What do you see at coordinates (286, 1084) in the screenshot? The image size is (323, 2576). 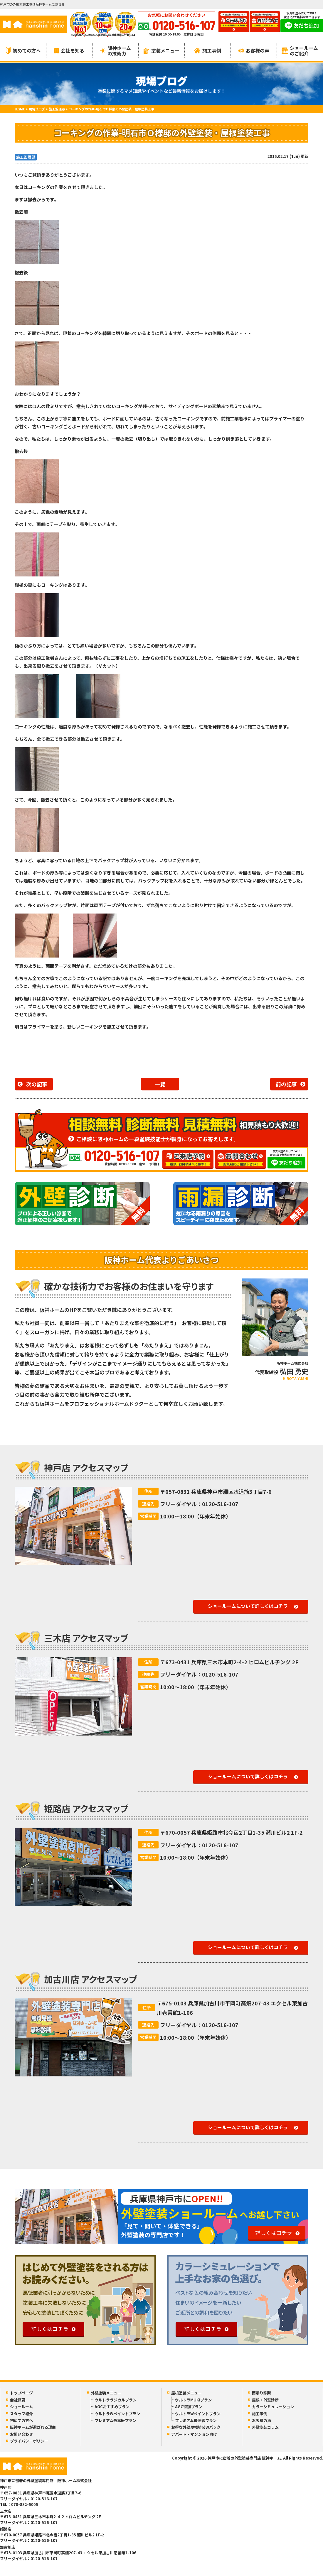 I see `前の記事` at bounding box center [286, 1084].